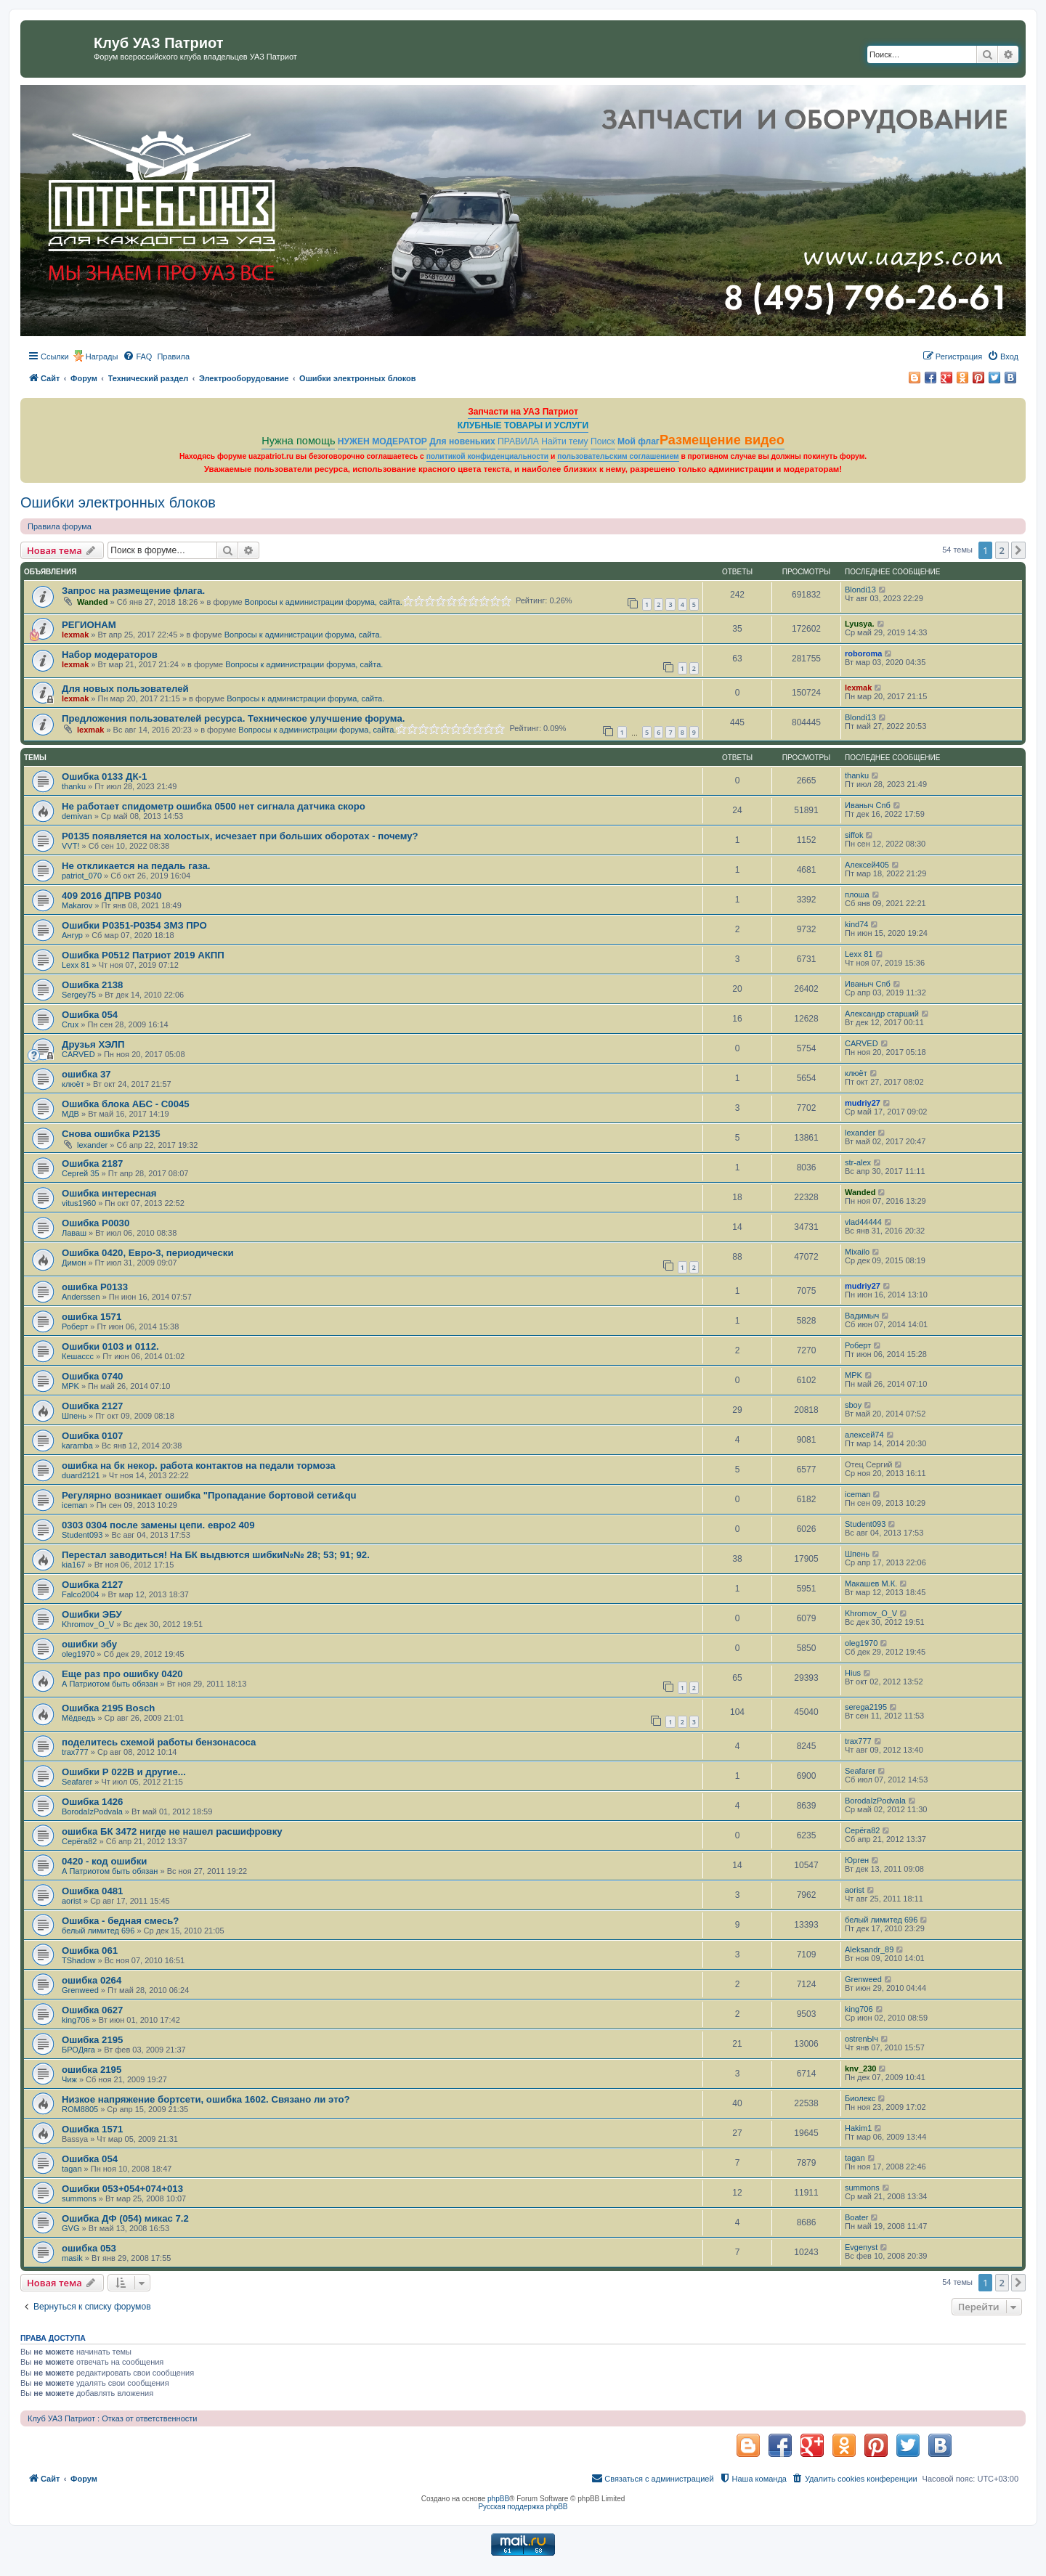 Image resolution: width=1046 pixels, height=2576 pixels. Describe the element at coordinates (76, 965) in the screenshot. I see `Lexx 81` at that location.